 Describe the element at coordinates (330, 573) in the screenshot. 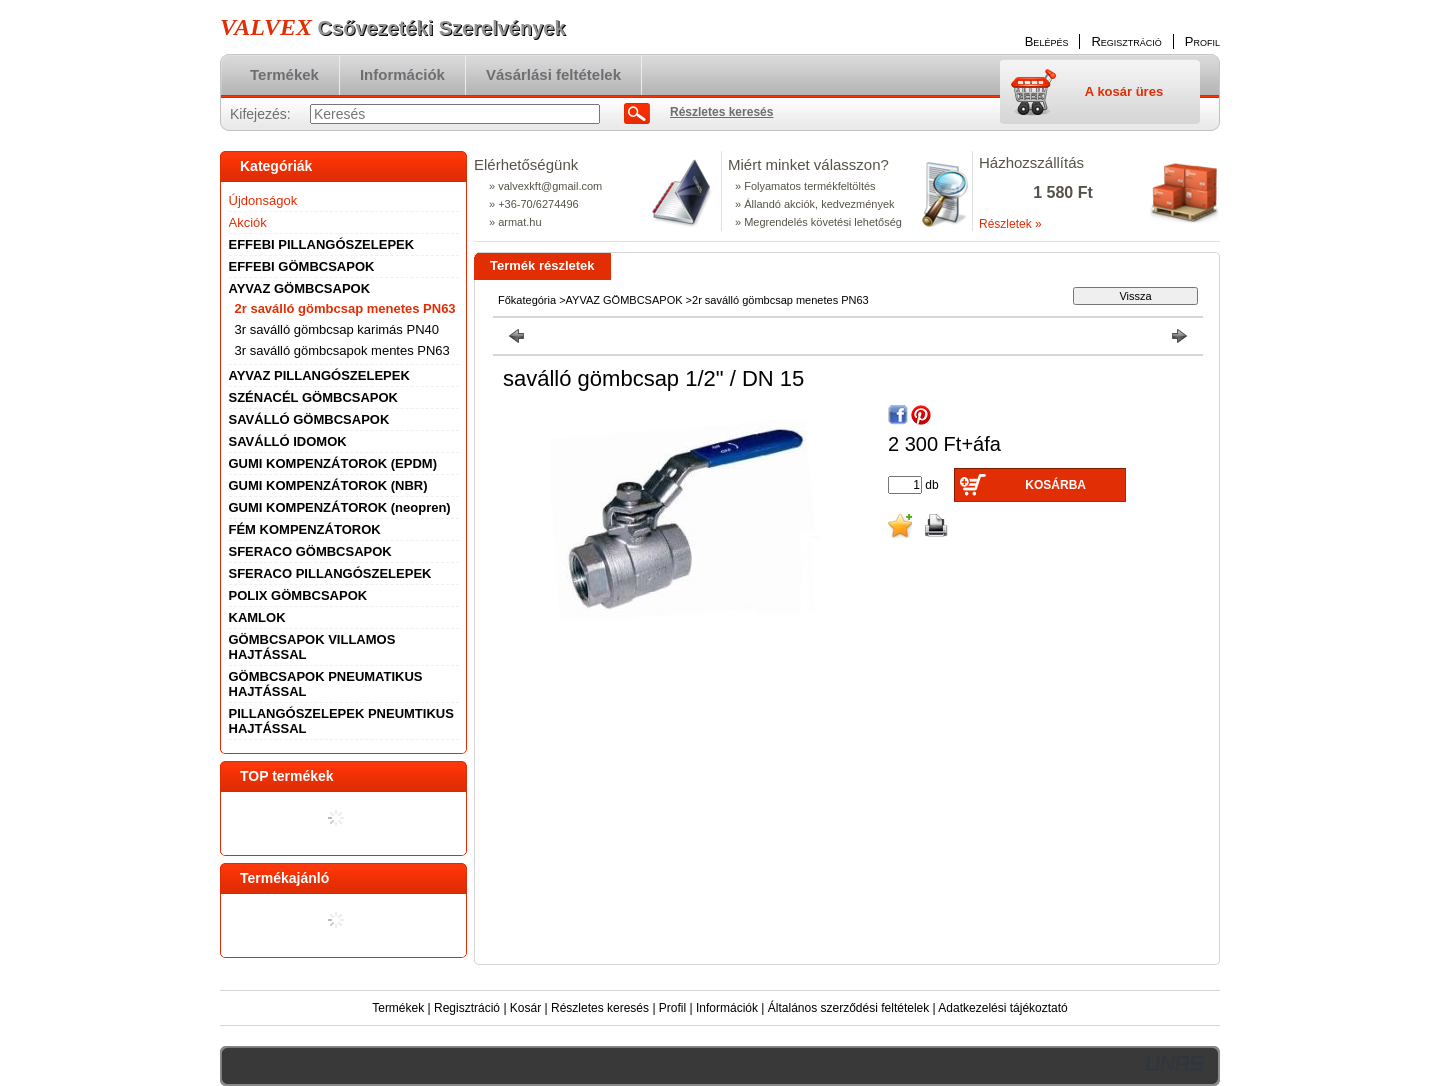

I see `SFERACO PILLANGÓSZELEPEK` at that location.